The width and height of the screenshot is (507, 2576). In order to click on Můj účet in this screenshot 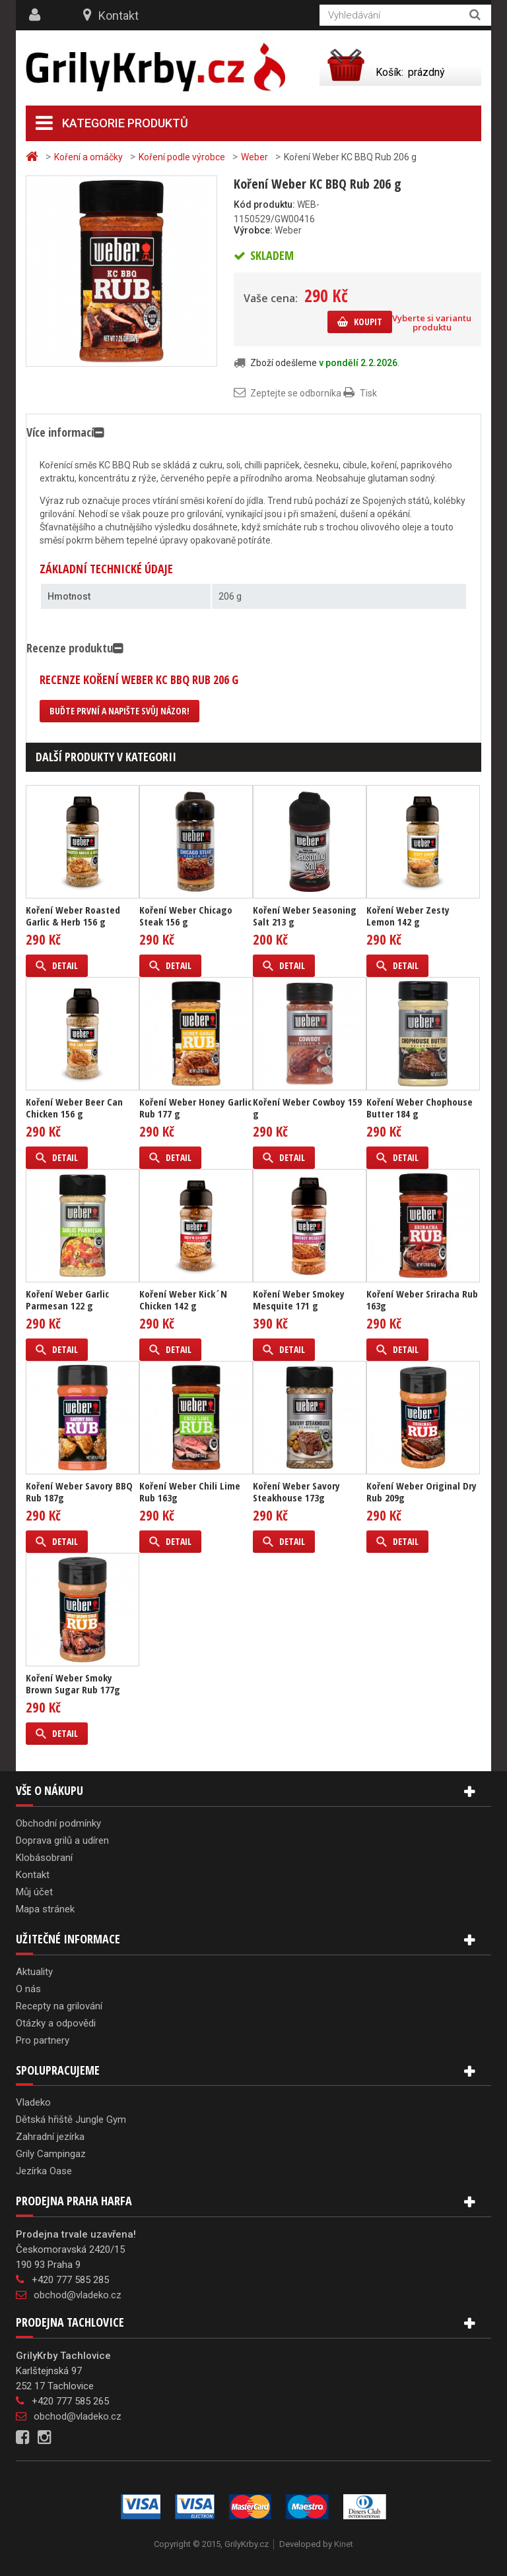, I will do `click(34, 1892)`.